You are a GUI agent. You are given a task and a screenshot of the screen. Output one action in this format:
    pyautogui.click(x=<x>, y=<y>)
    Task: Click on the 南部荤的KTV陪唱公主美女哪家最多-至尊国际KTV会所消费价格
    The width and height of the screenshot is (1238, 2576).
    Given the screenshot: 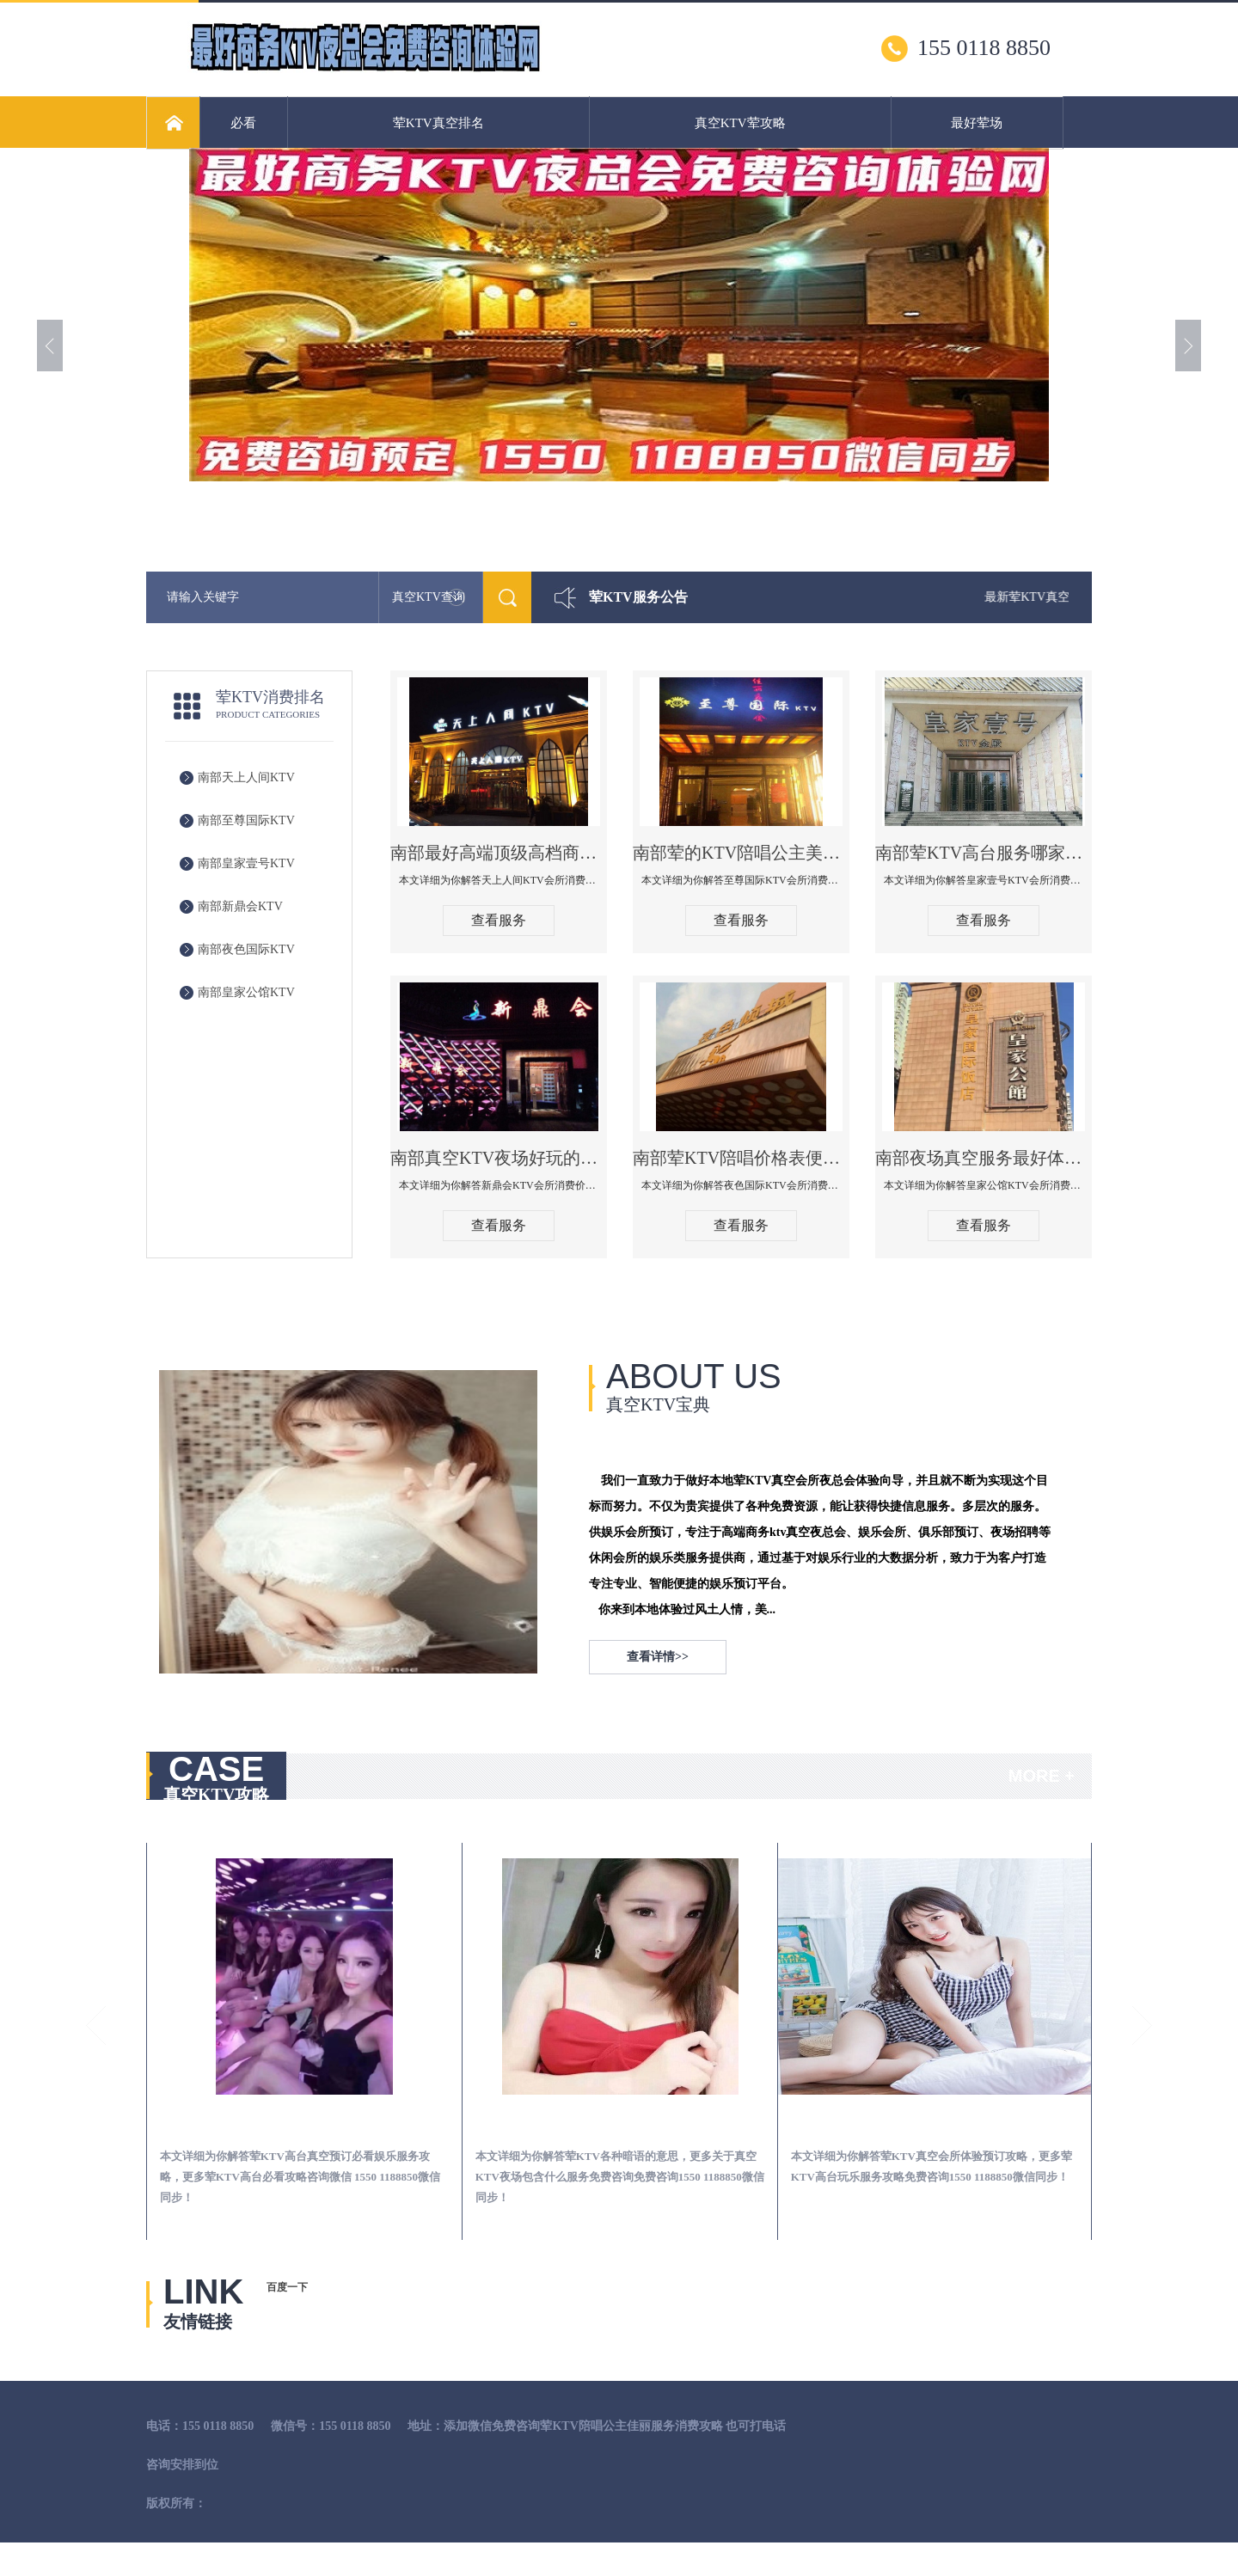 What is the action you would take?
    pyautogui.click(x=741, y=852)
    